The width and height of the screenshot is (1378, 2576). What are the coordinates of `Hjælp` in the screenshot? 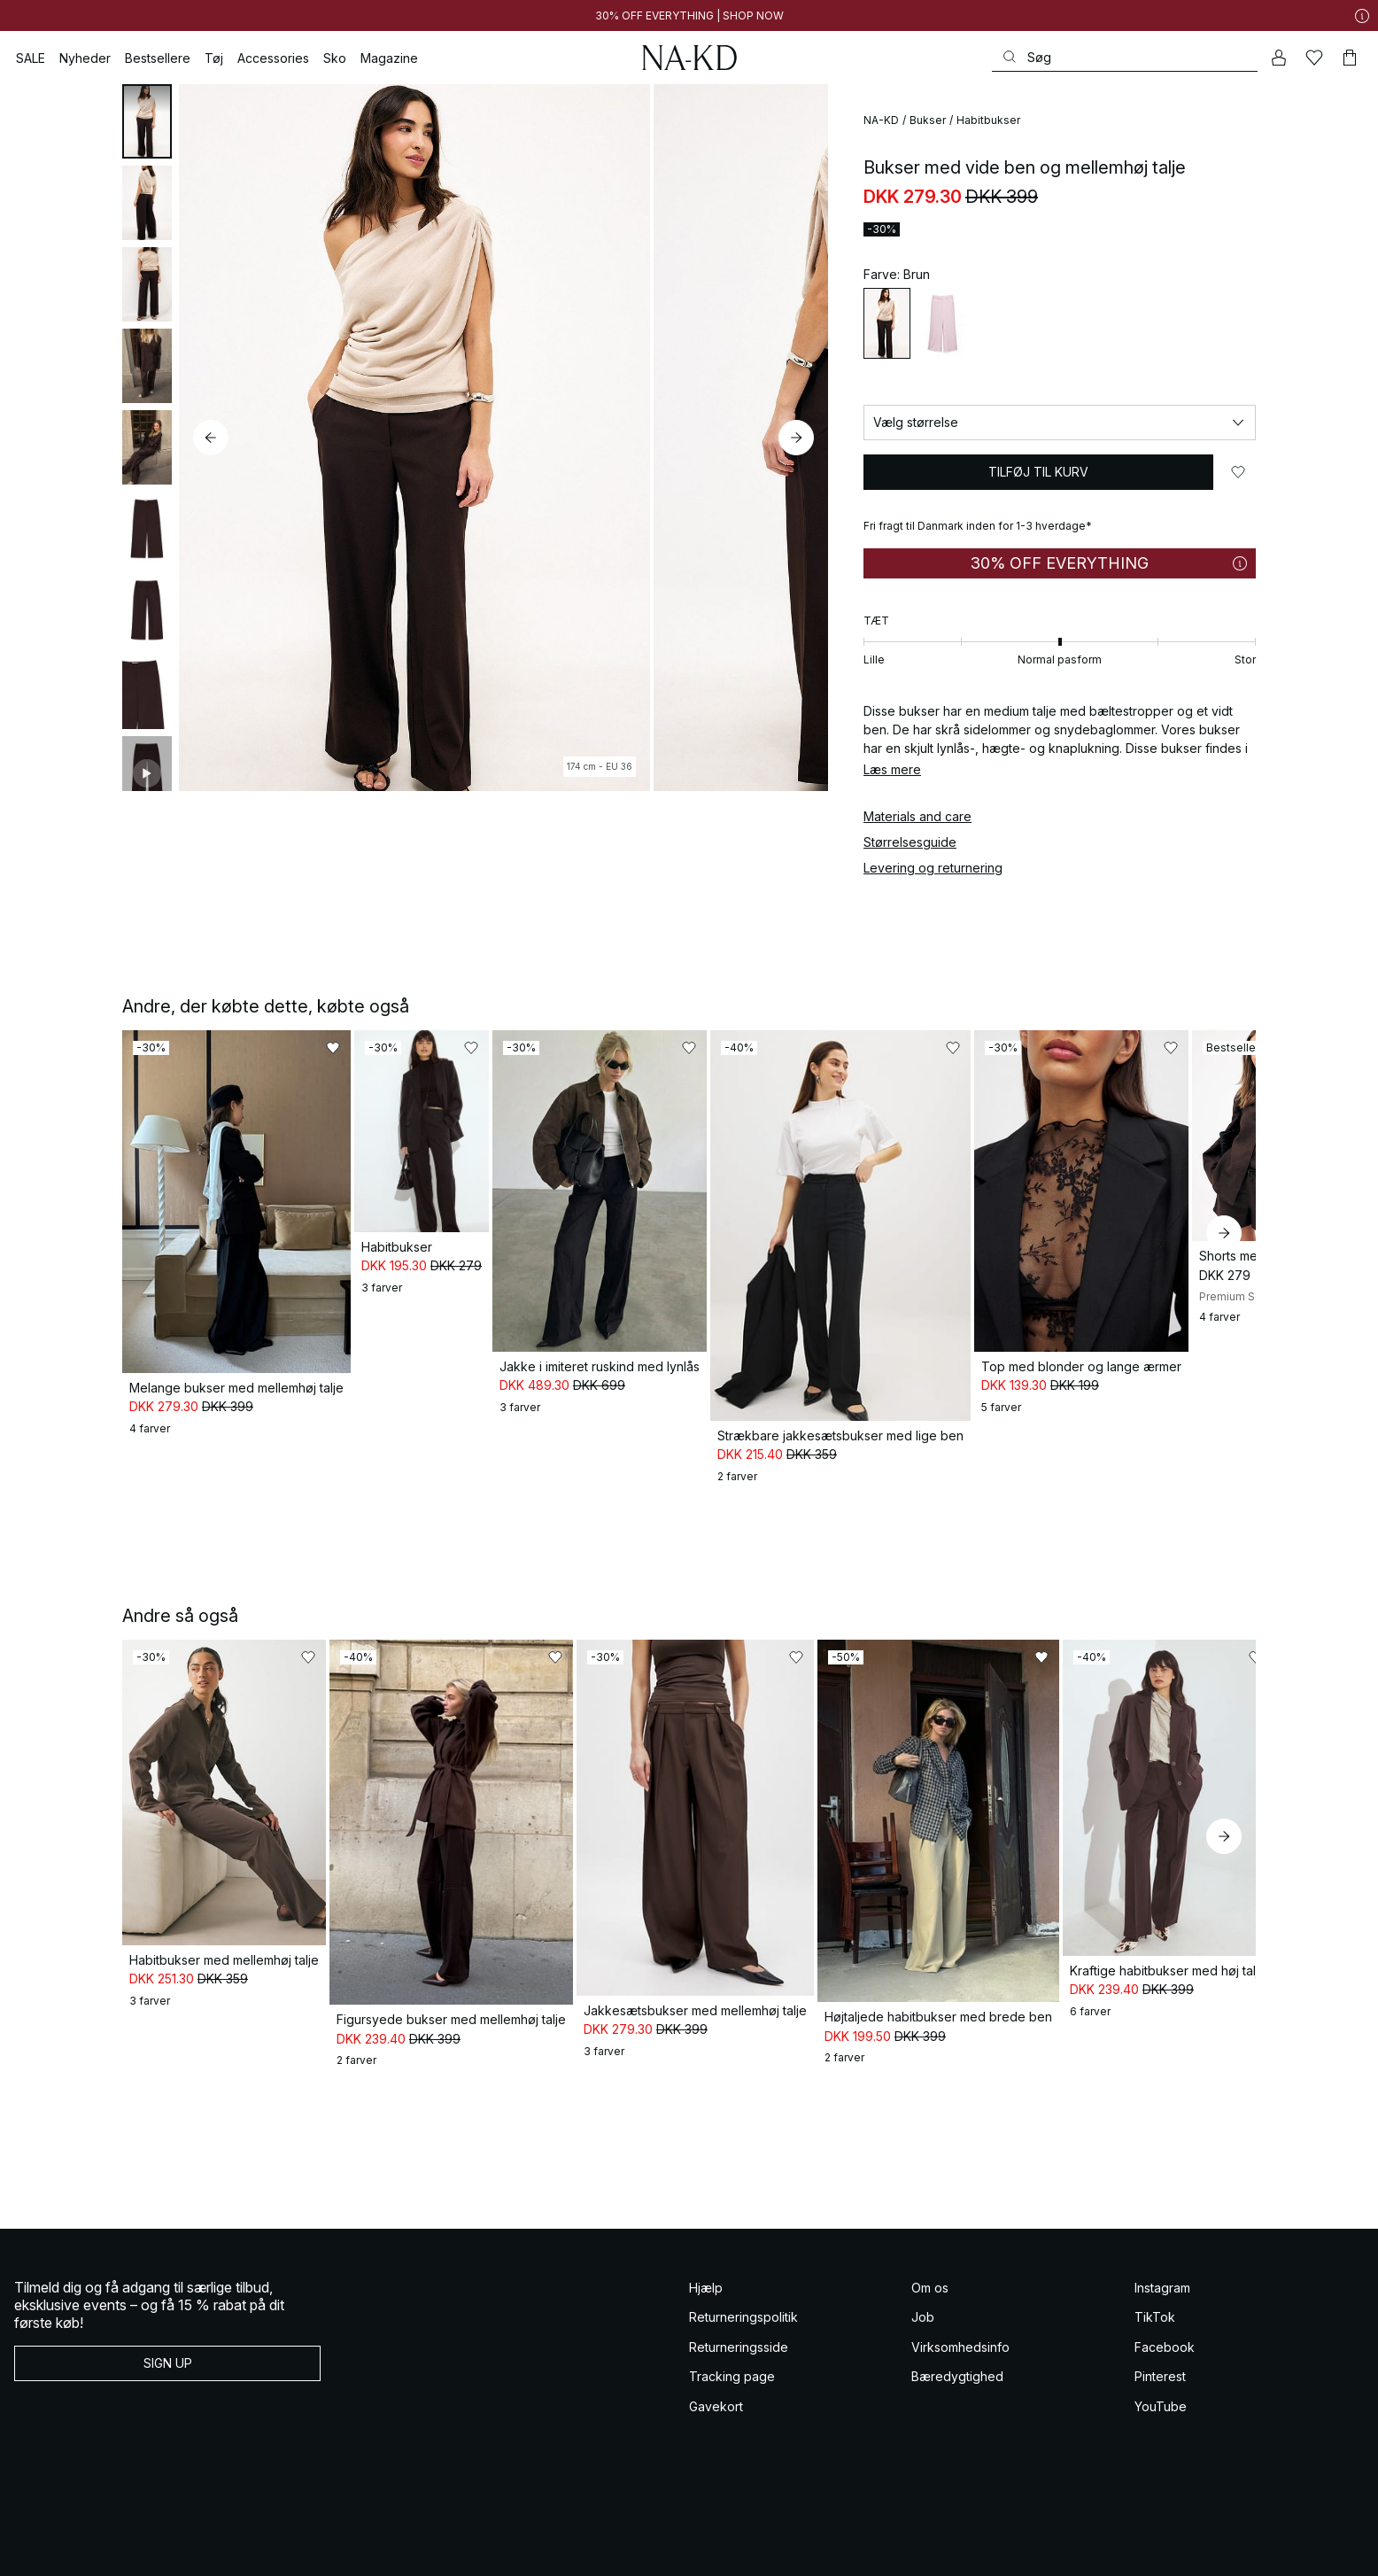 It's located at (706, 2236).